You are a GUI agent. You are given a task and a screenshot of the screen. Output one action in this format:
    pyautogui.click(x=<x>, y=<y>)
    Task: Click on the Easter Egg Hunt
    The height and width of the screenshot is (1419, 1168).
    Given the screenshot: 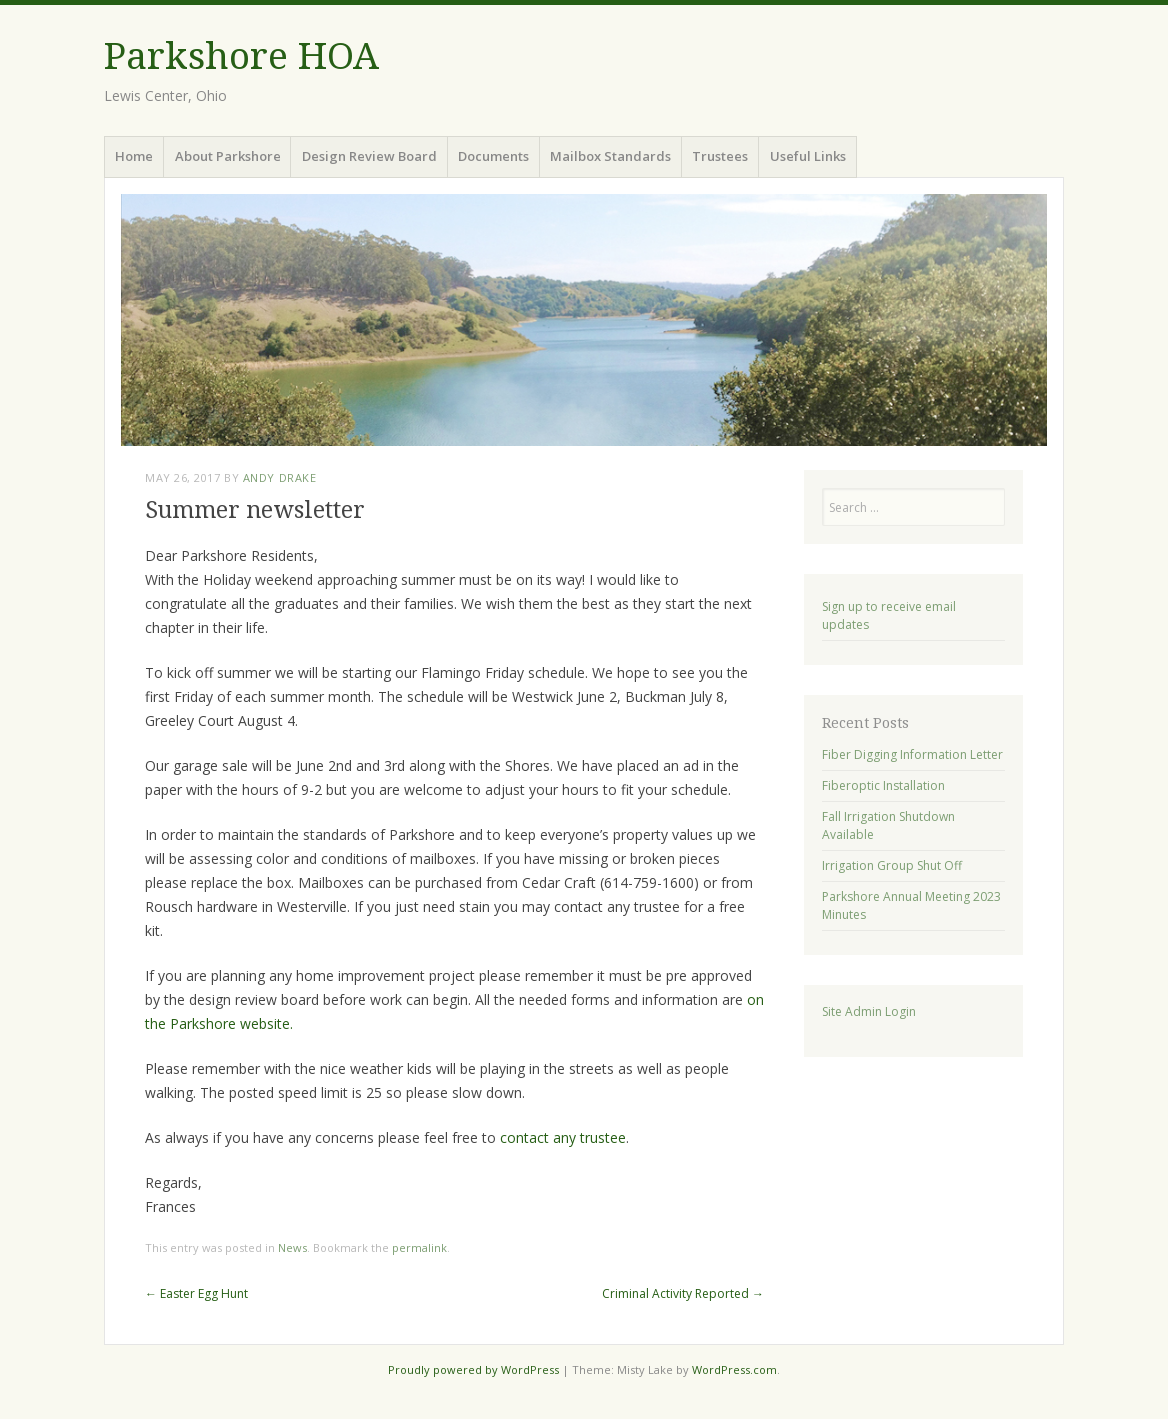 What is the action you would take?
    pyautogui.click(x=196, y=1293)
    